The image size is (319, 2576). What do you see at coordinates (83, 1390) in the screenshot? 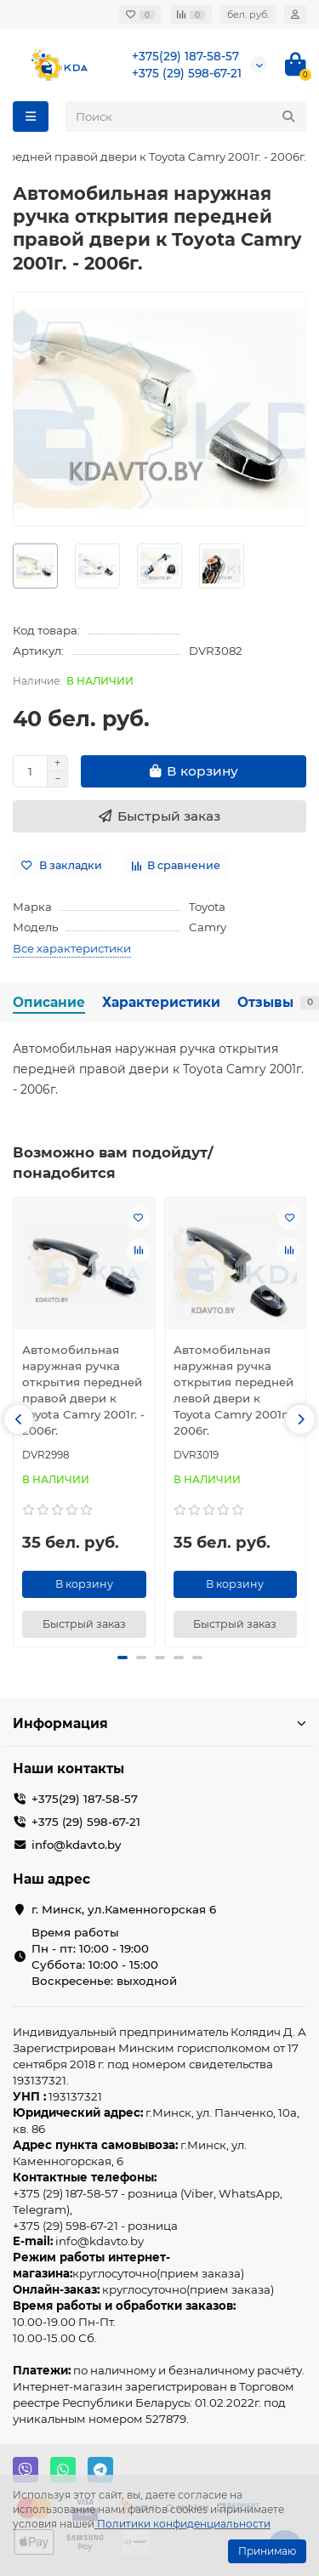
I see `Автомобильная наружная ручка открытия передней правой двери к Toyota Camry 2001г. - 2006г.` at bounding box center [83, 1390].